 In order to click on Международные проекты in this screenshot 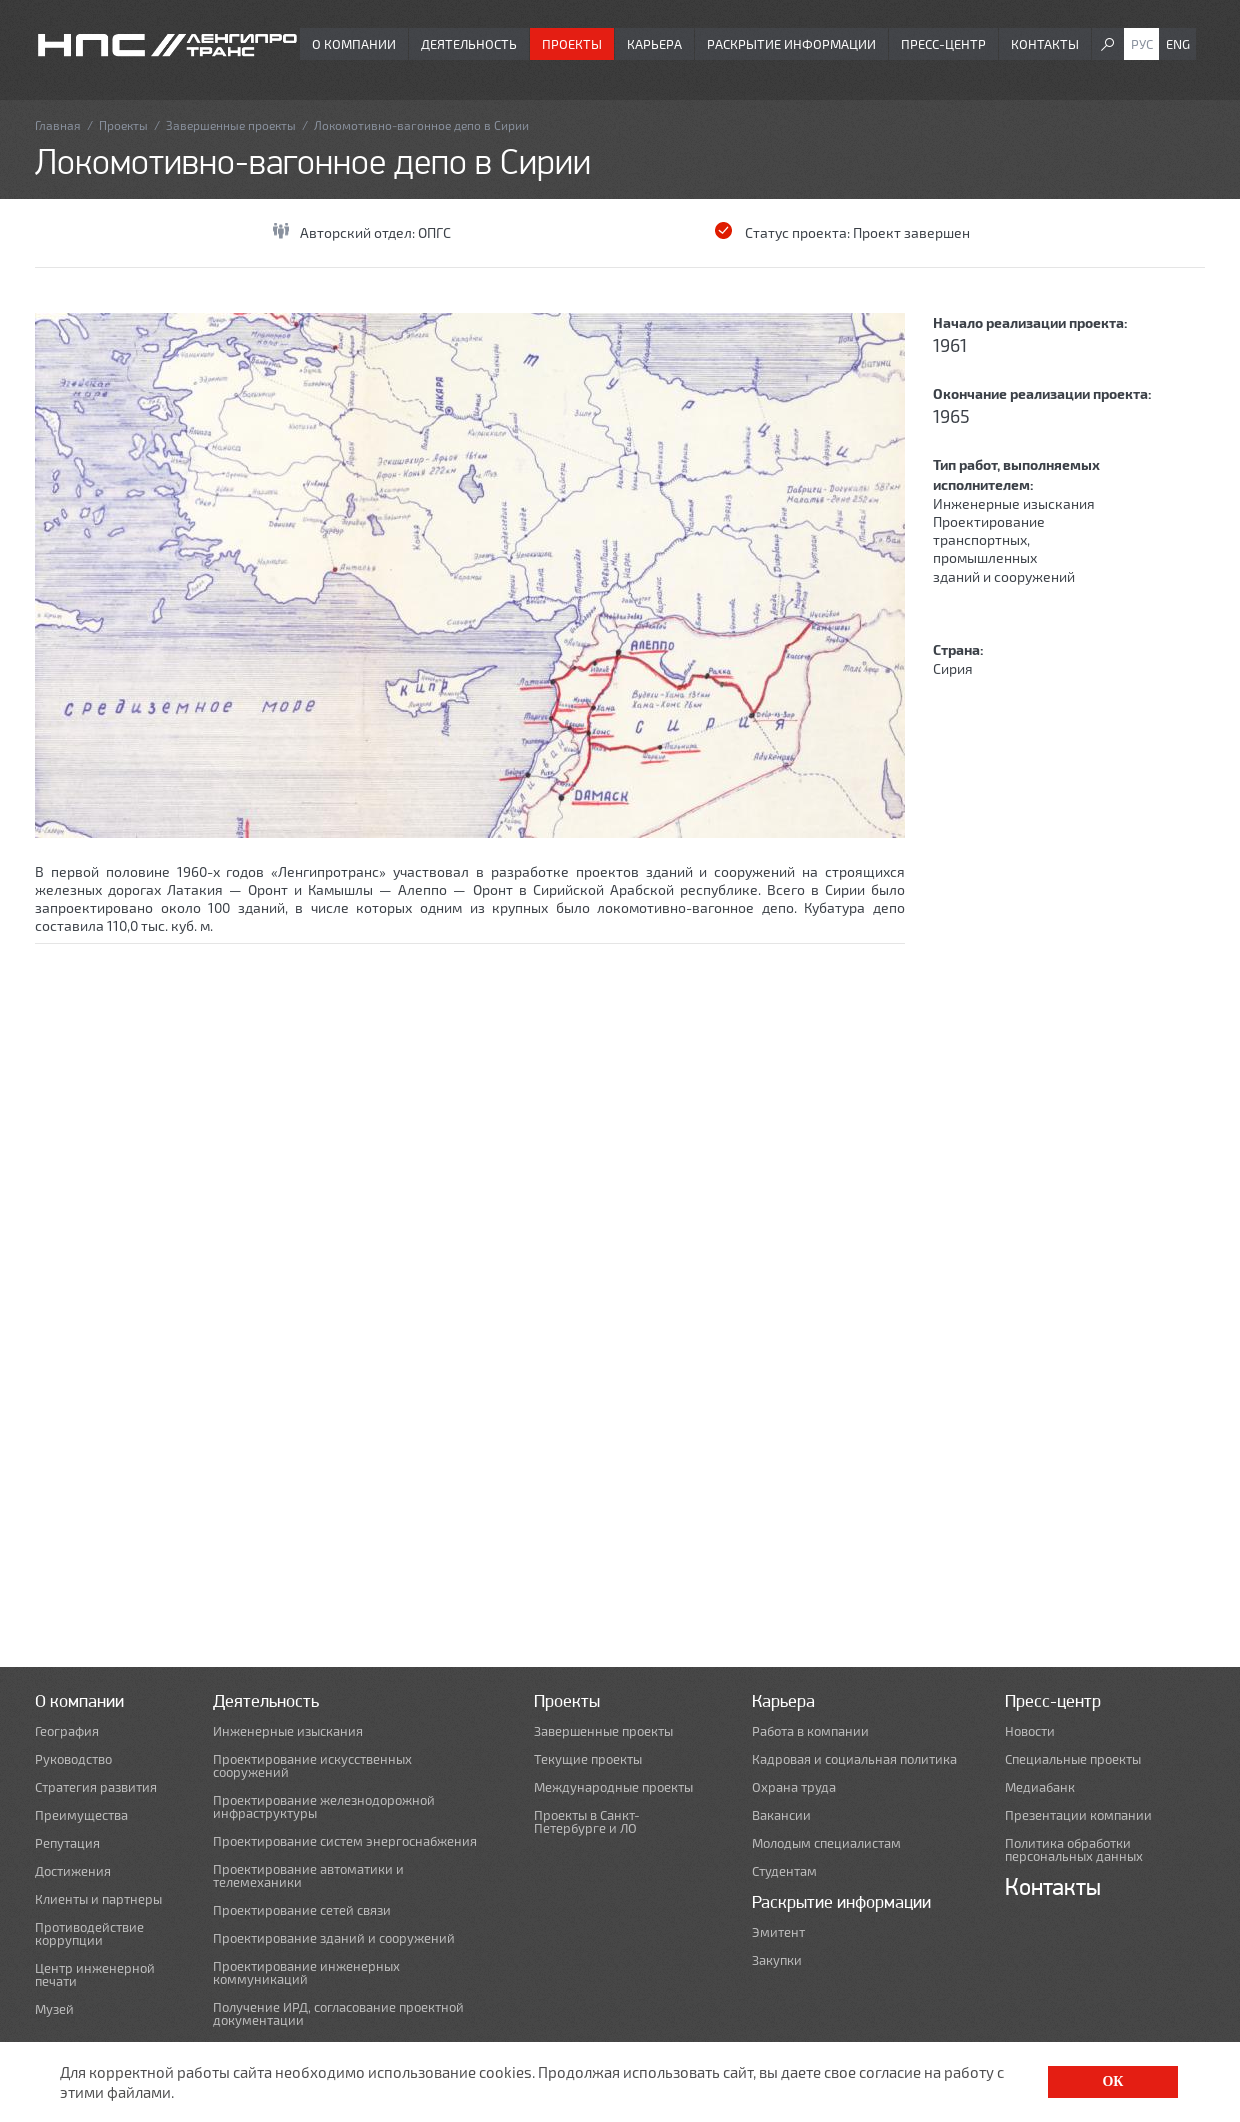, I will do `click(613, 1787)`.